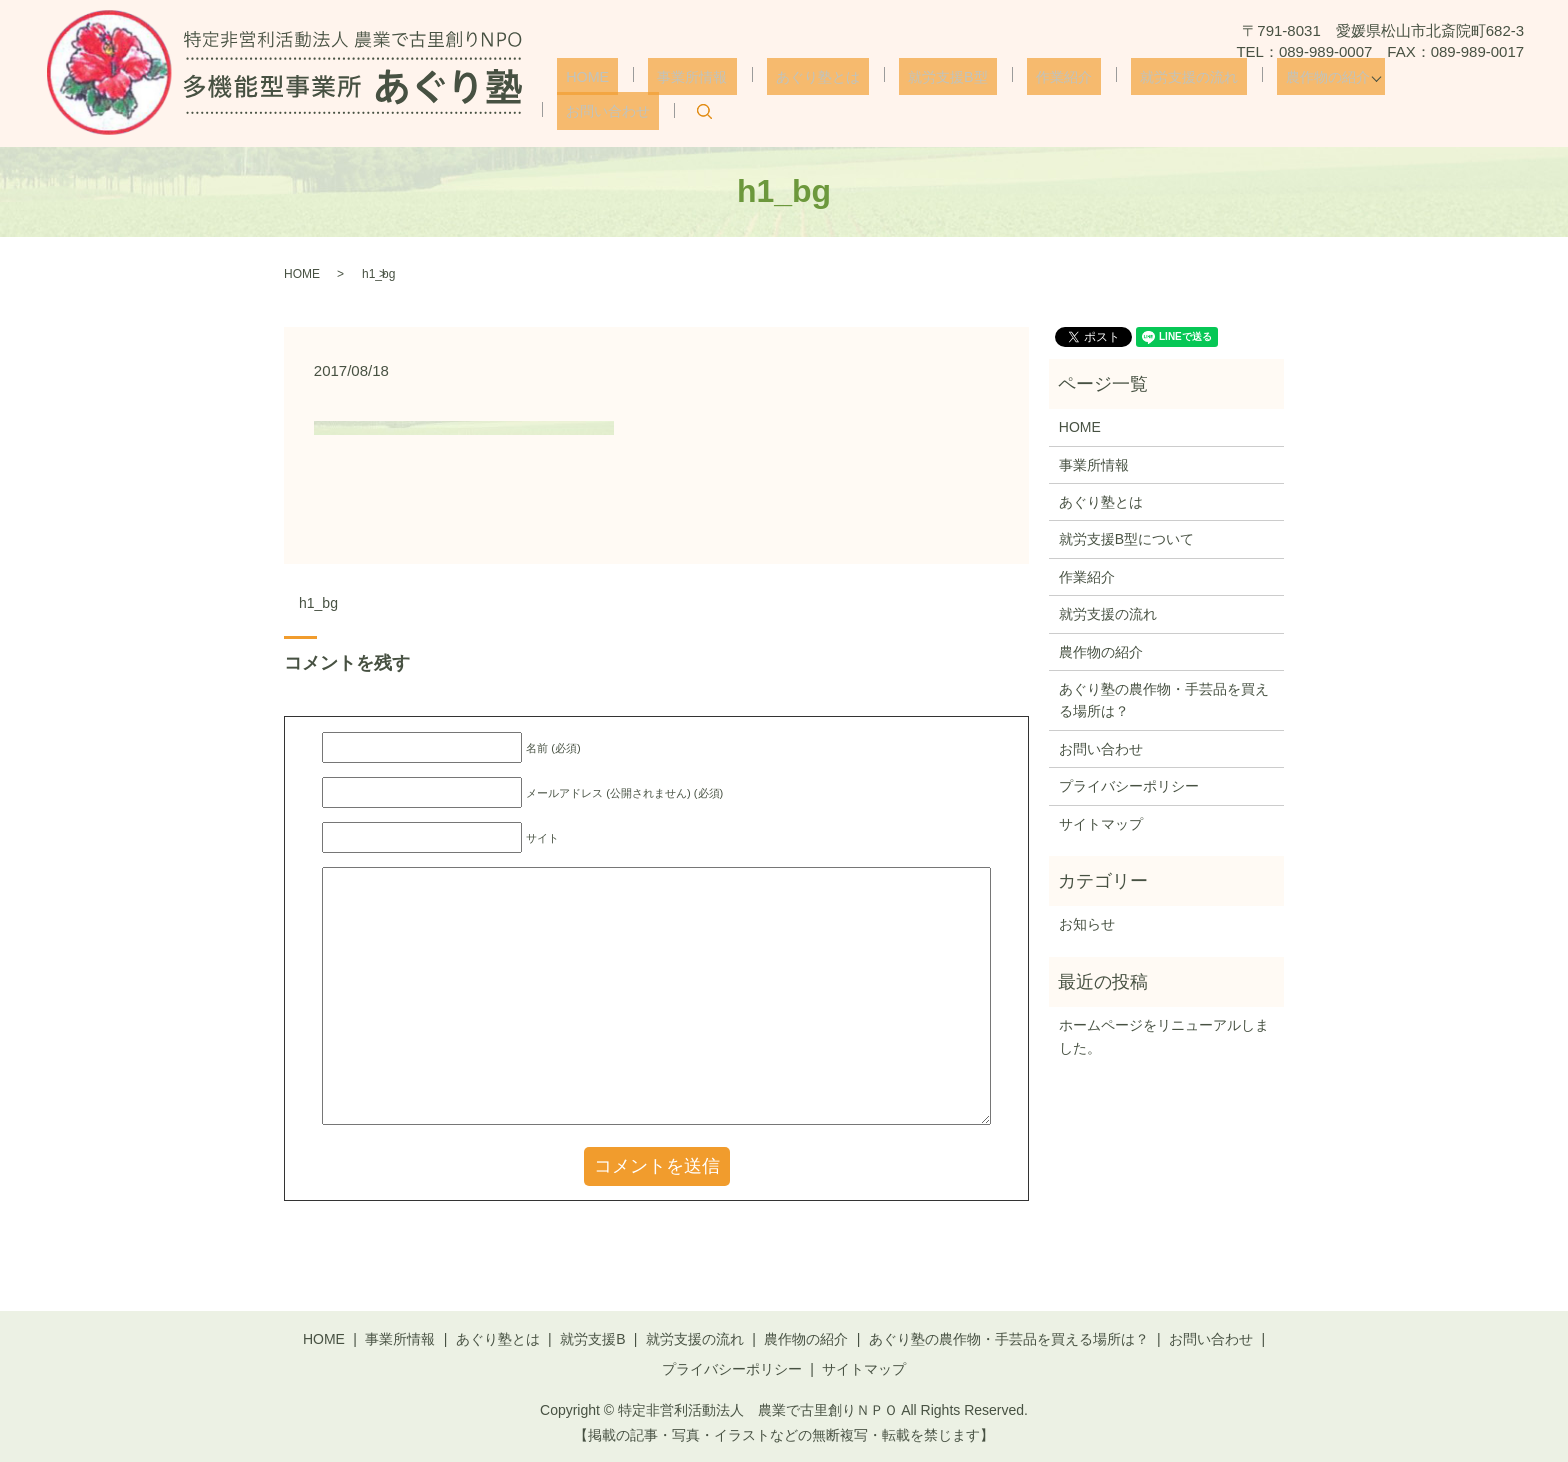 This screenshot has width=1568, height=1462. I want to click on 農作物の紹介, so click(1281, 95).